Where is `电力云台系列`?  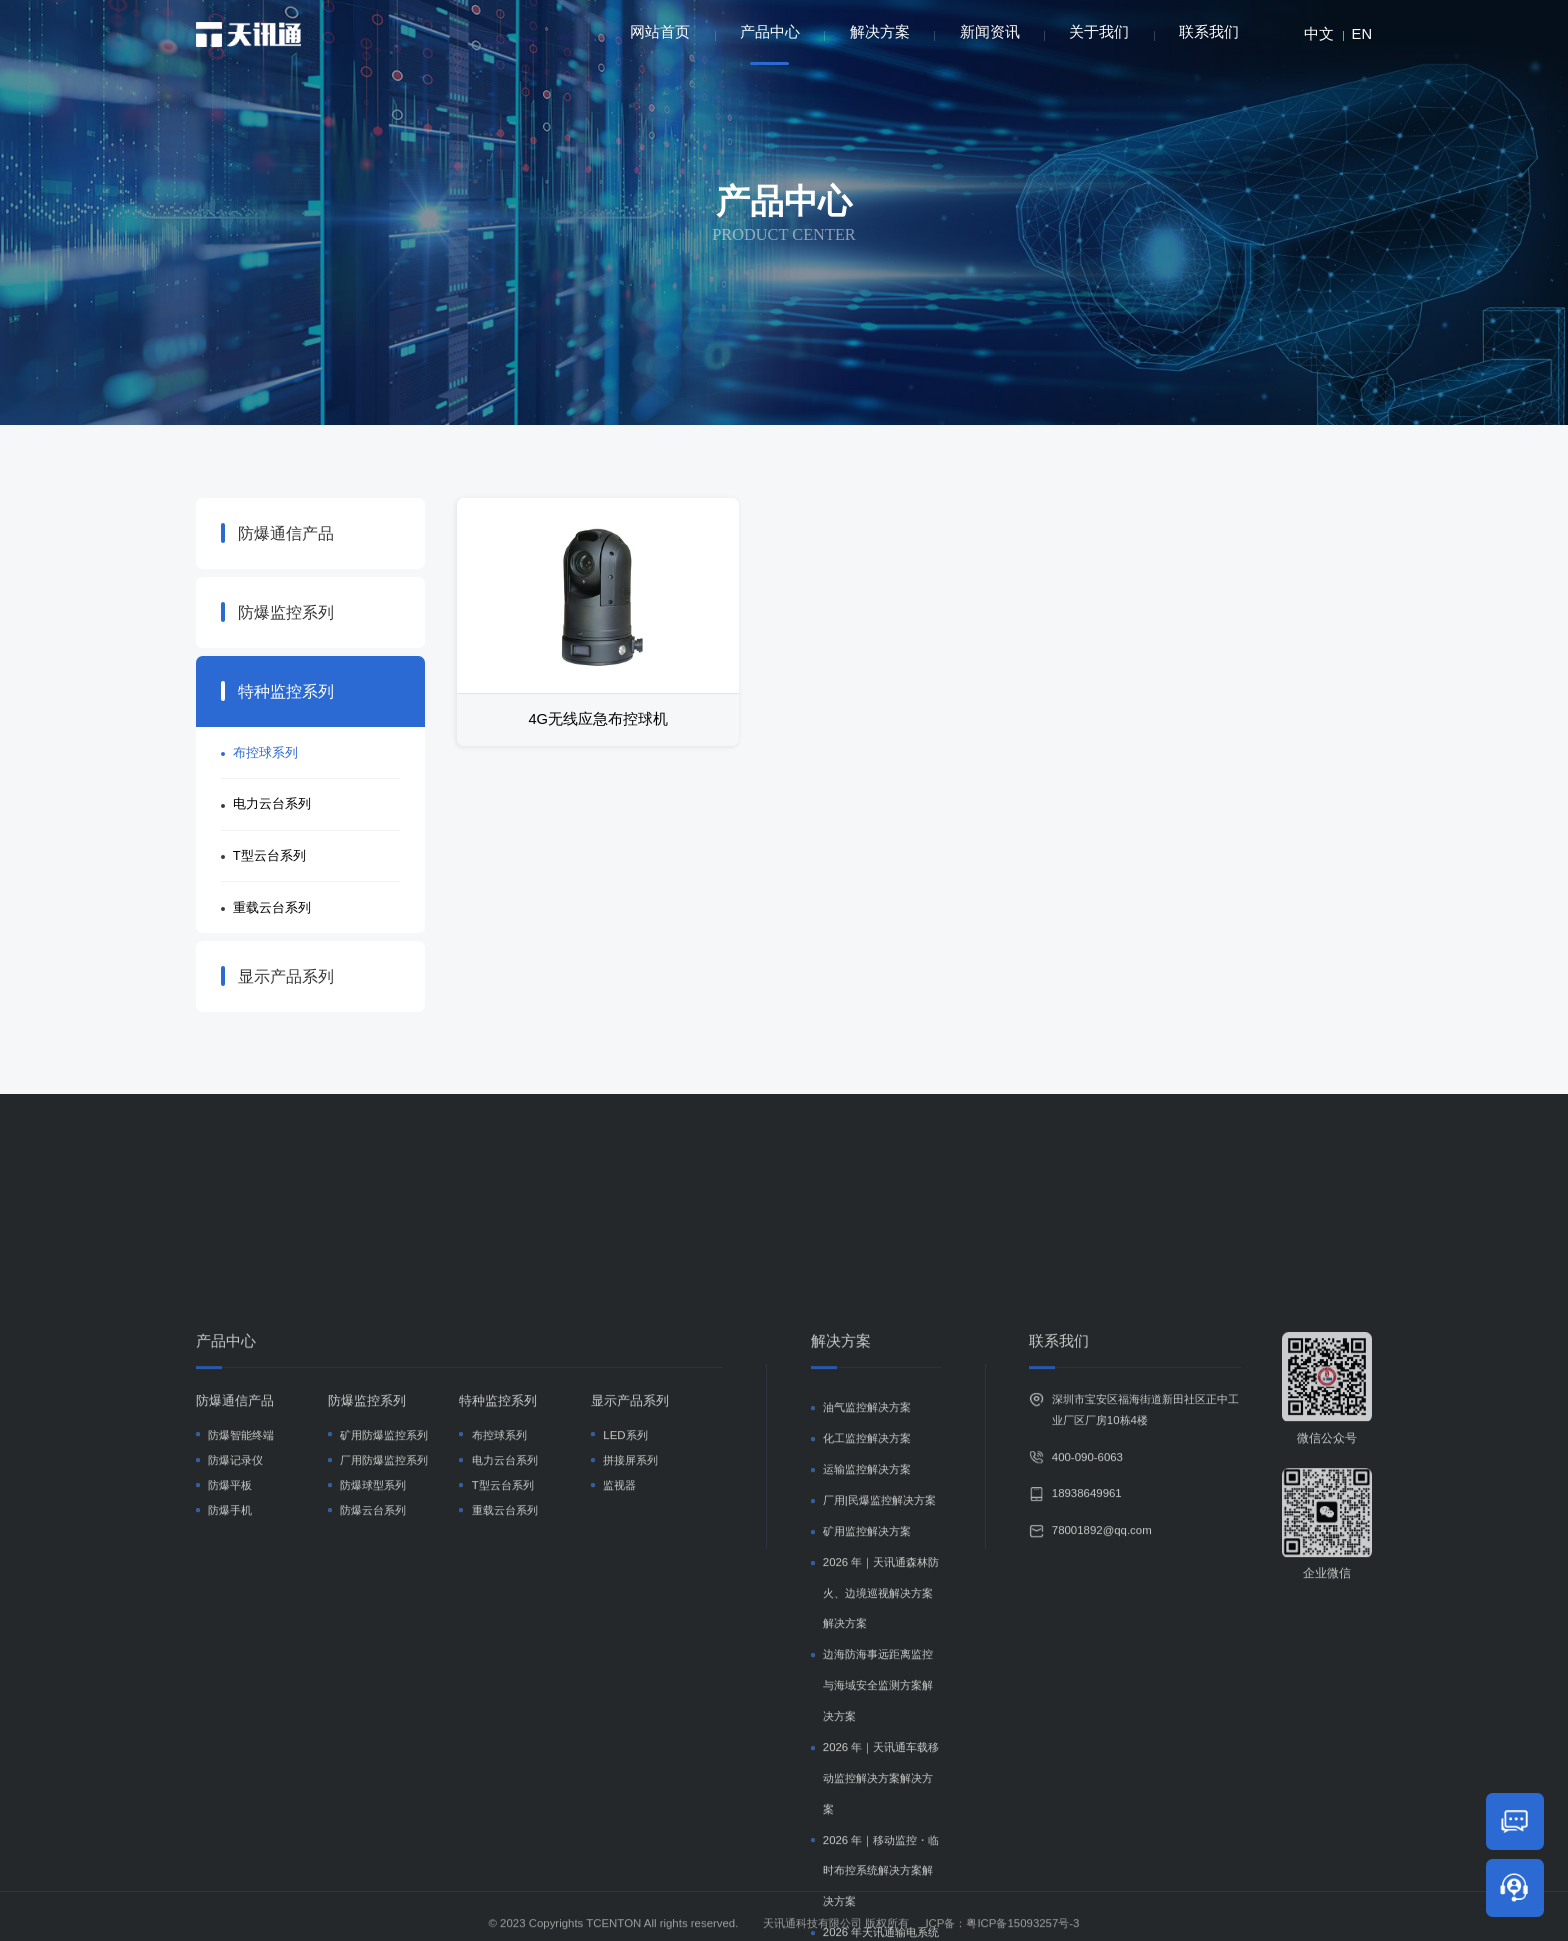 电力云台系列 is located at coordinates (272, 803).